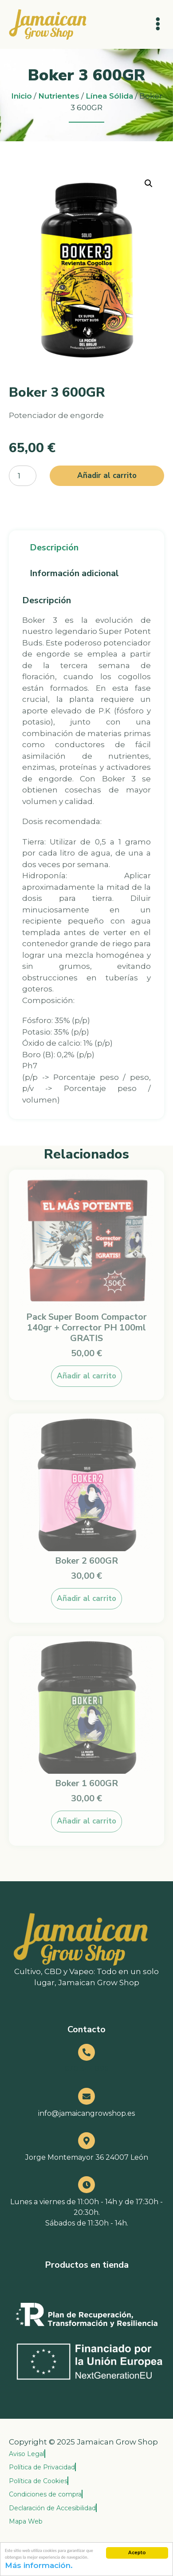 This screenshot has width=173, height=2576. What do you see at coordinates (86, 1376) in the screenshot?
I see `Añadir al carrito [button]` at bounding box center [86, 1376].